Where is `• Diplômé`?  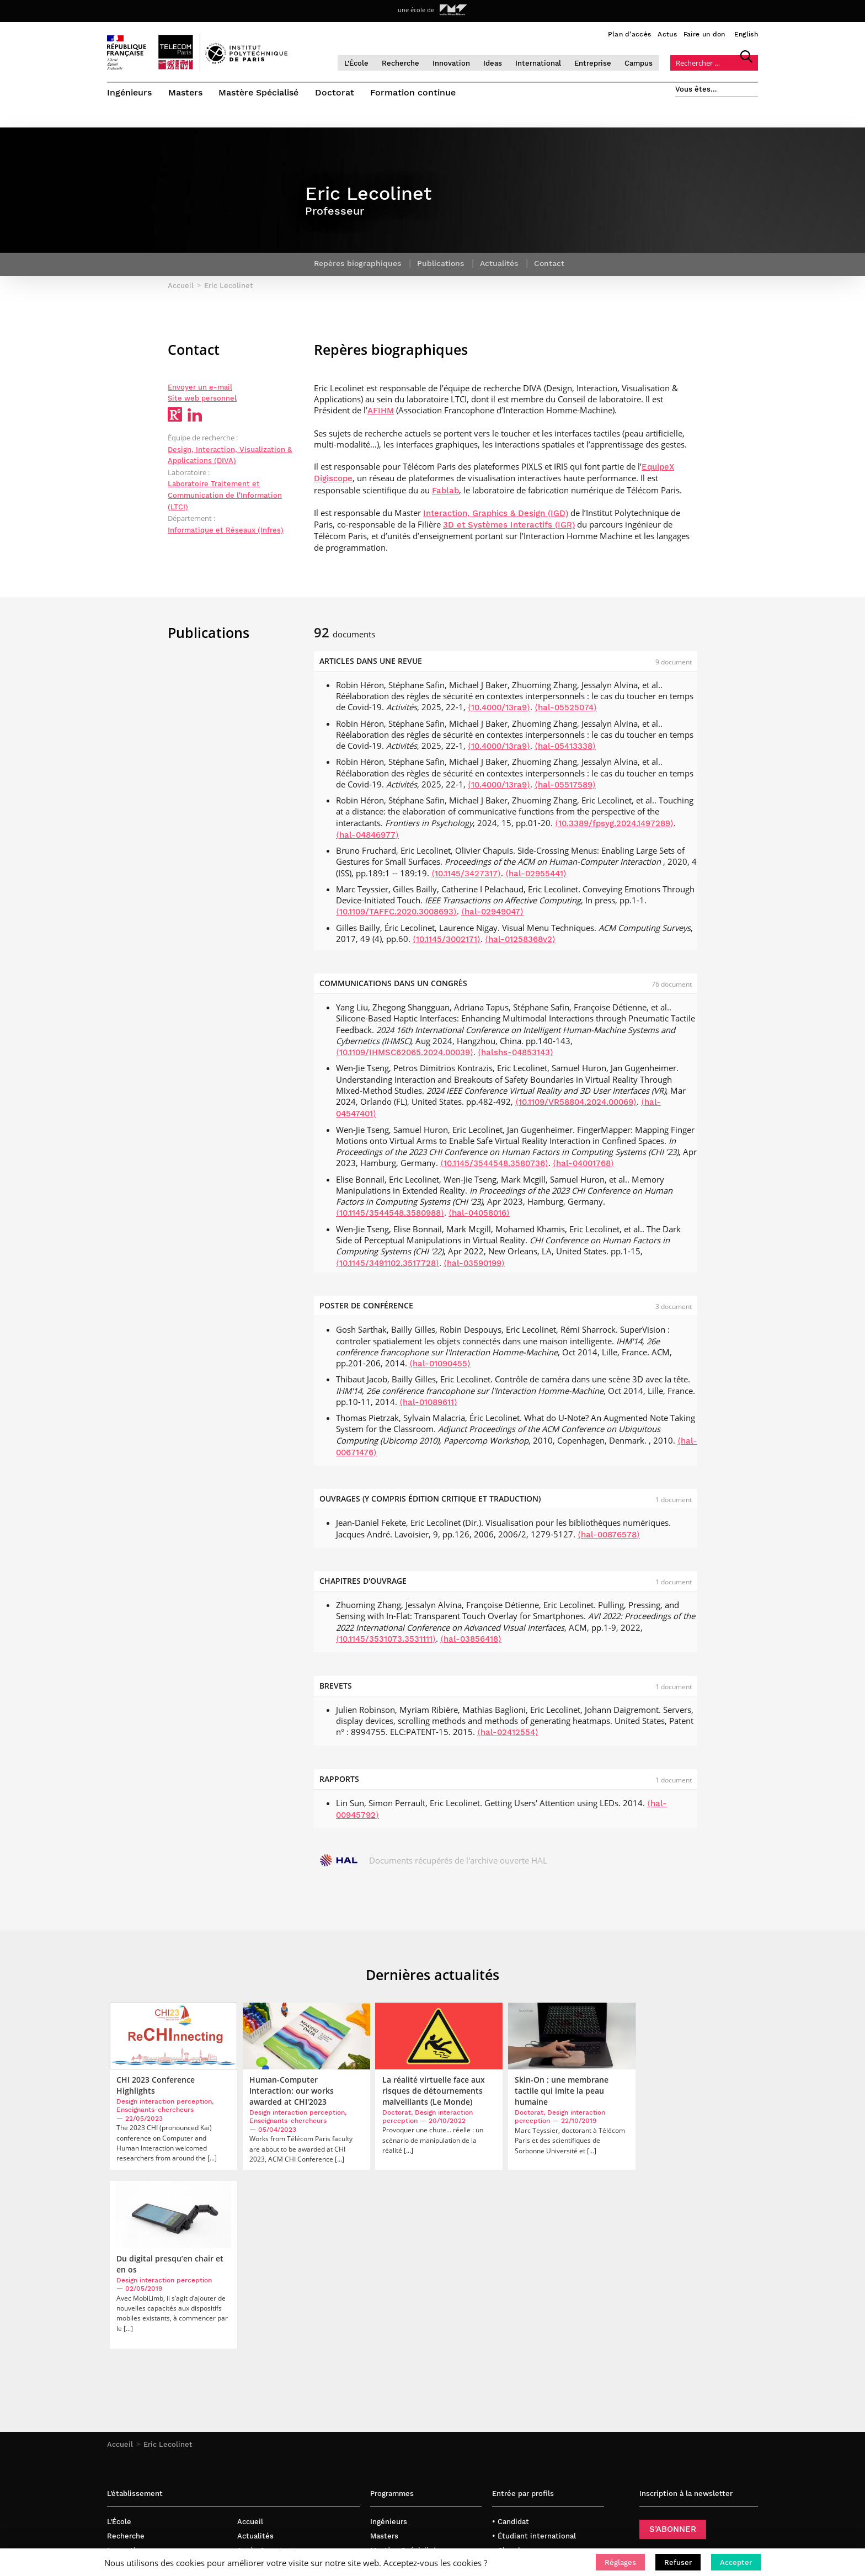
• Diplômé is located at coordinates (509, 2418).